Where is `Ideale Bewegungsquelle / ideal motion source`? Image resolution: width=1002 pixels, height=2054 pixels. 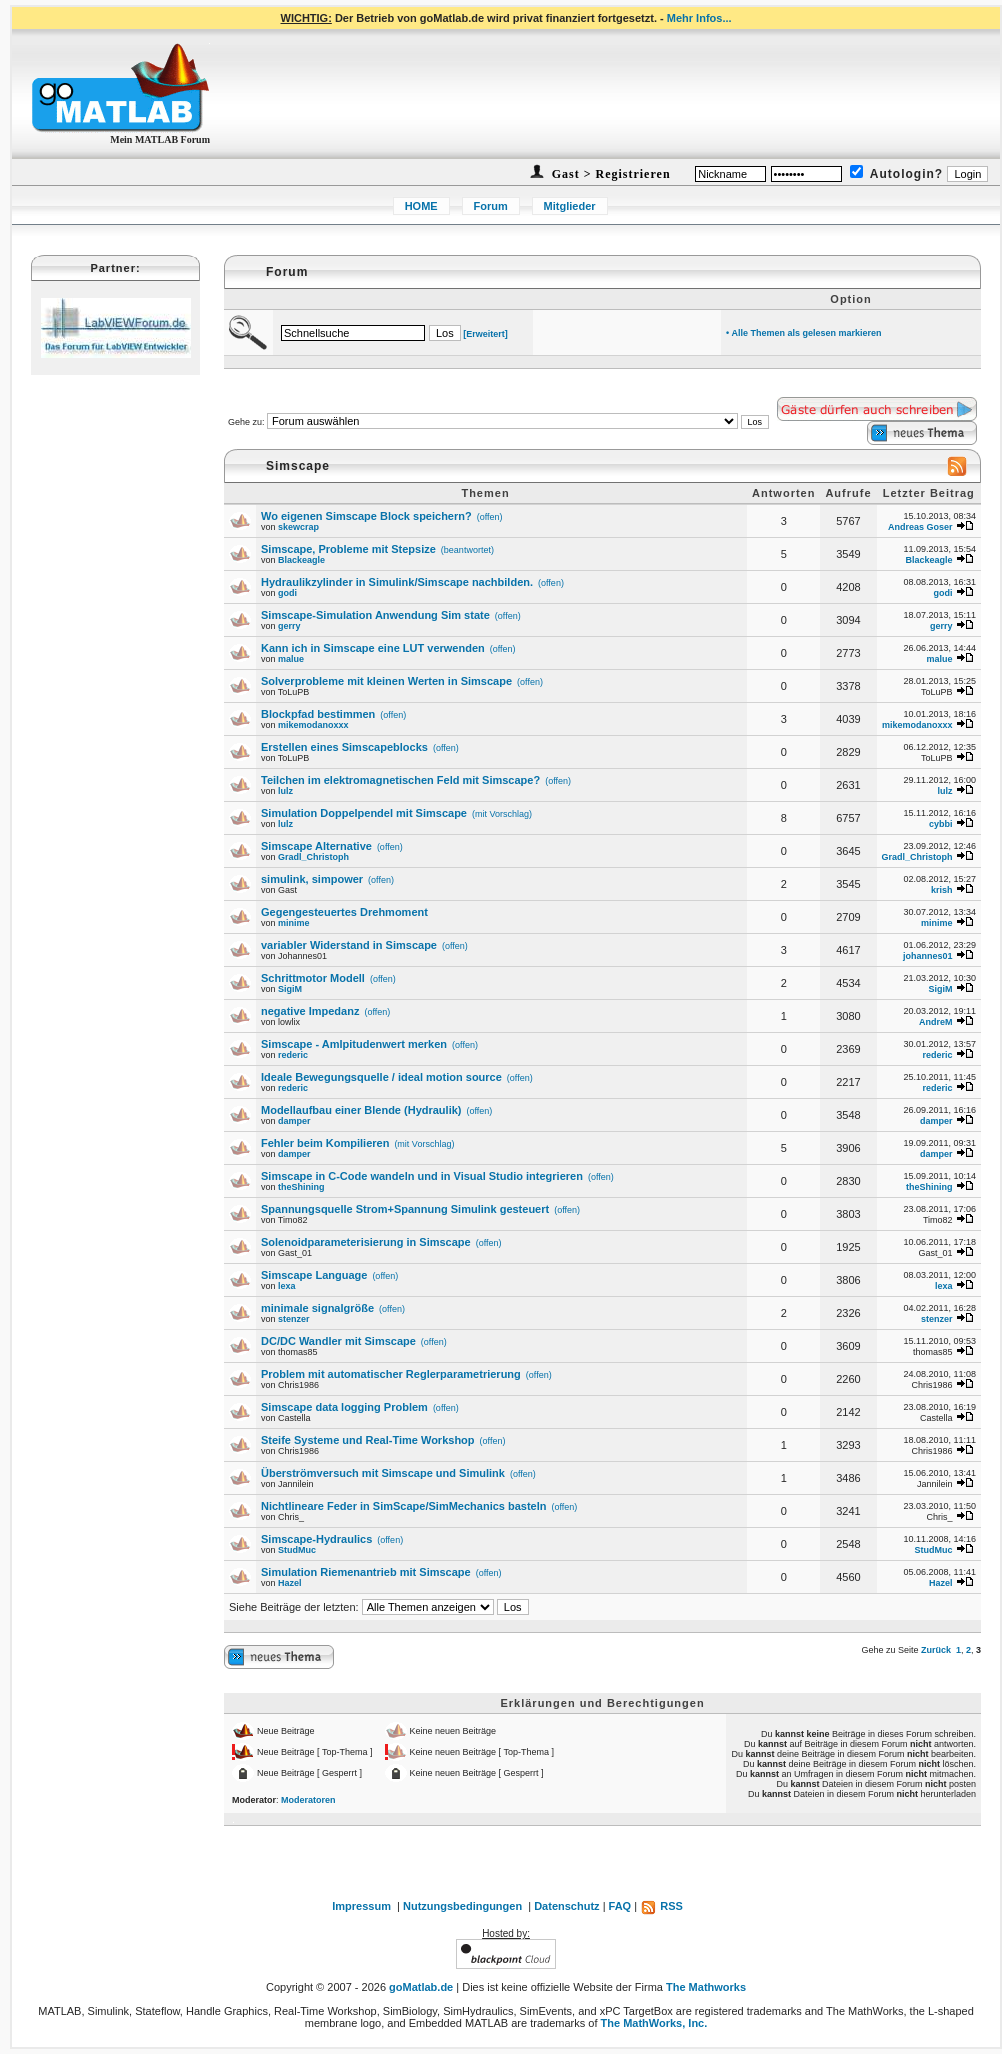 Ideale Bewegungsquelle / ideal motion source is located at coordinates (381, 1077).